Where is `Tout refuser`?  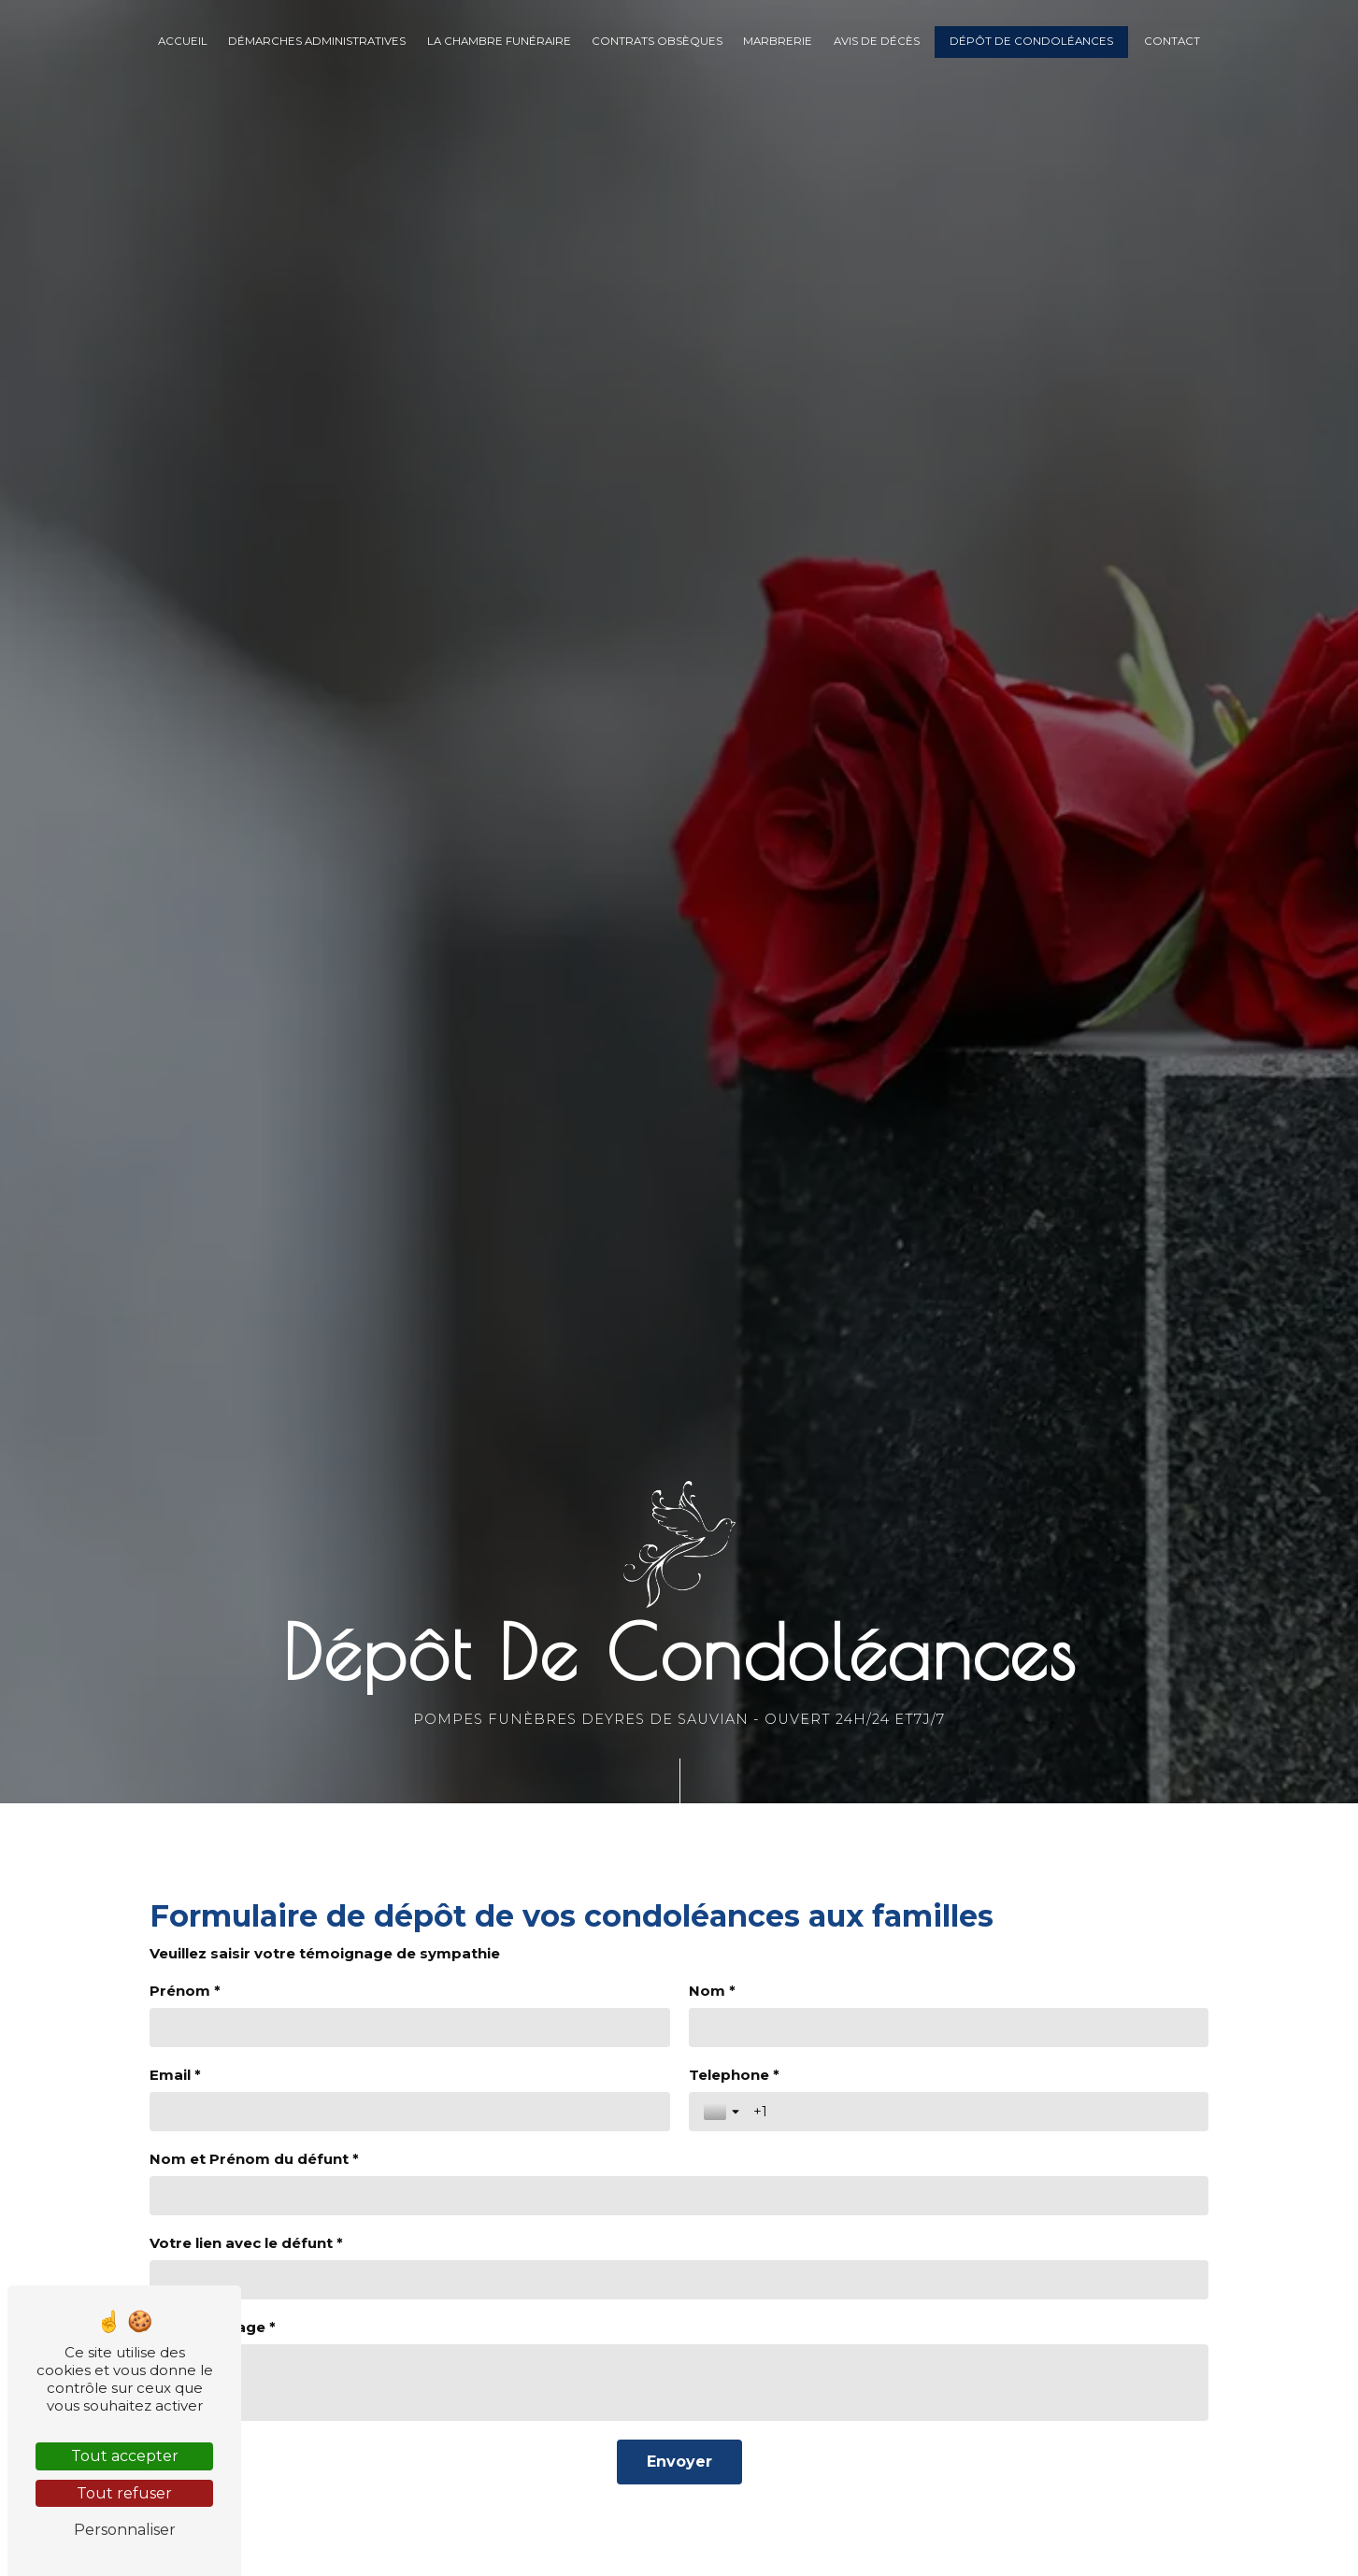
Tout refuser is located at coordinates (124, 2493).